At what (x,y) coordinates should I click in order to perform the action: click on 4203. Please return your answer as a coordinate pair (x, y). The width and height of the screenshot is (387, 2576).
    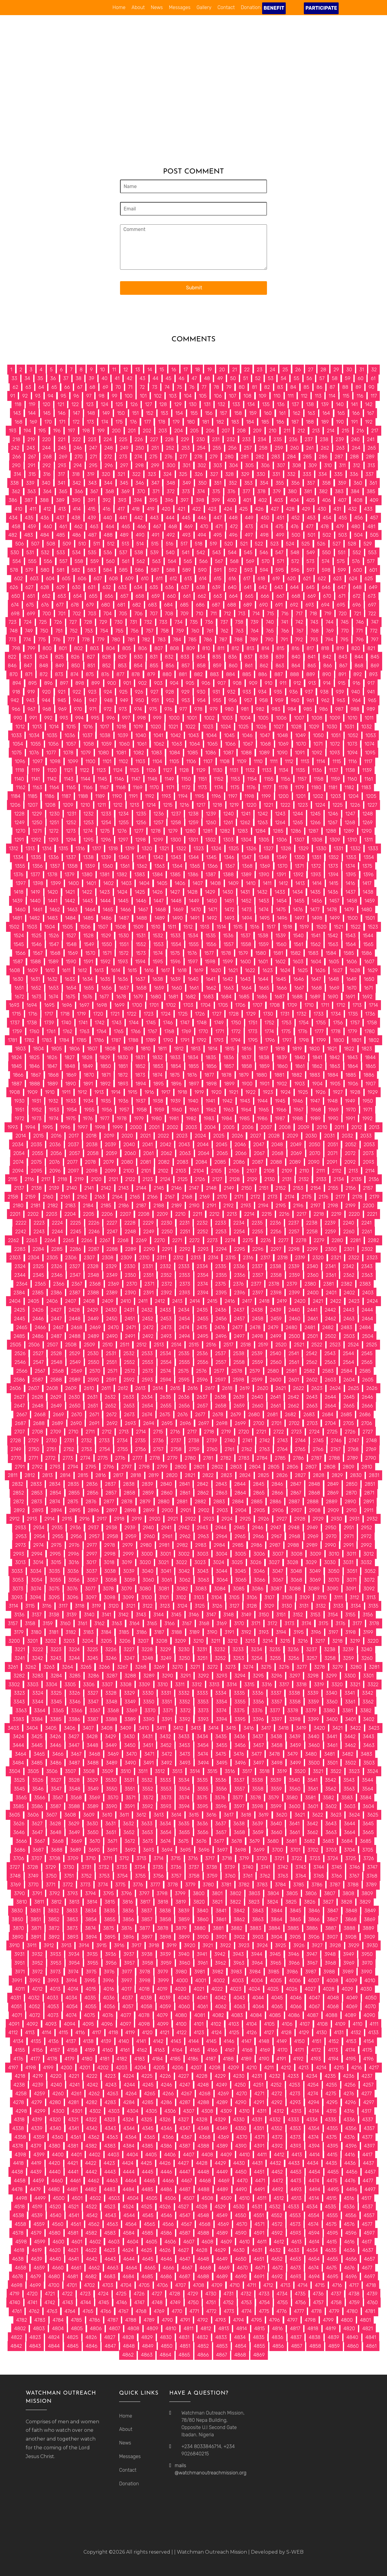
    Looking at the image, I should click on (121, 2067).